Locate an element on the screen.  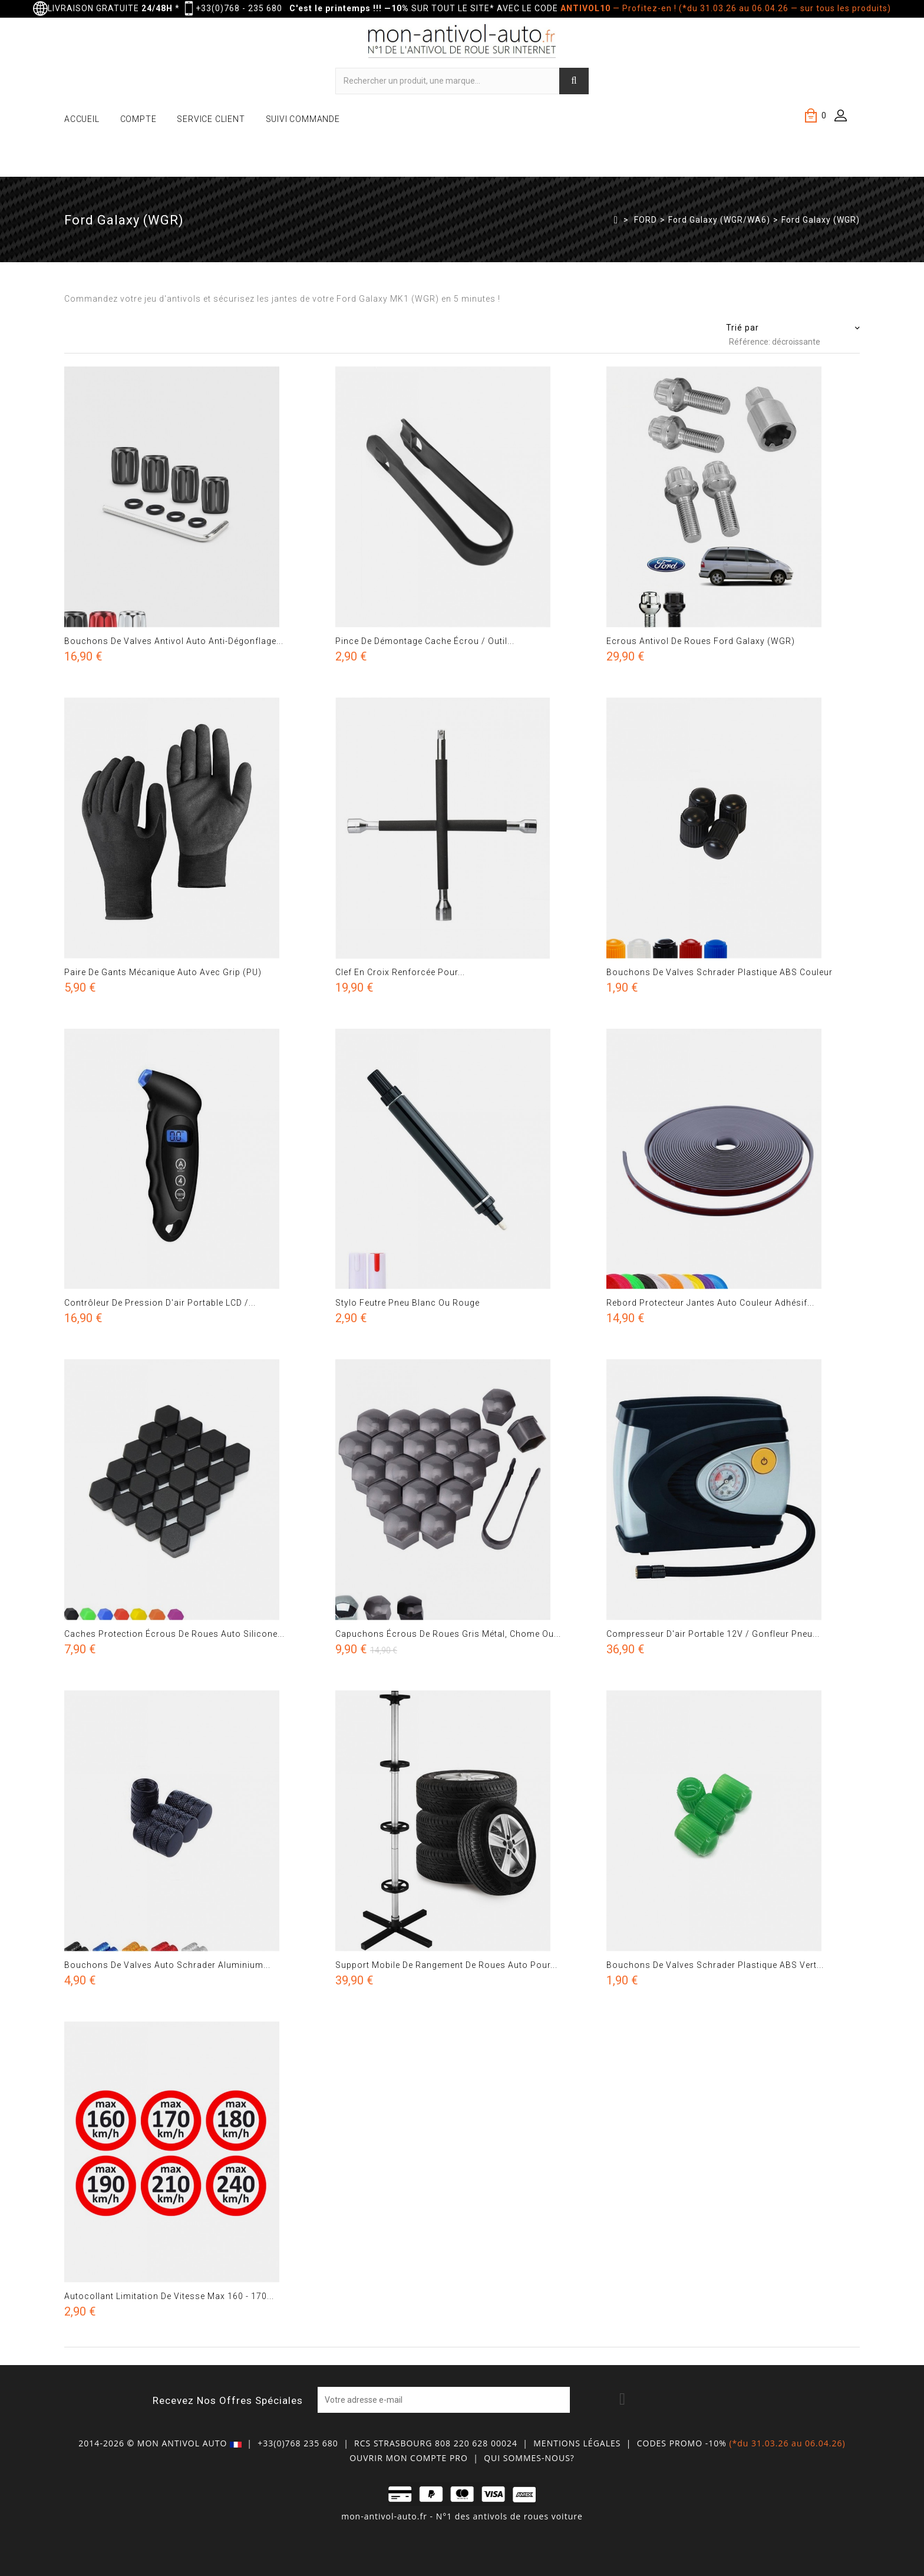
Bouchons de valves schrader plastique ABS couleur is located at coordinates (719, 972).